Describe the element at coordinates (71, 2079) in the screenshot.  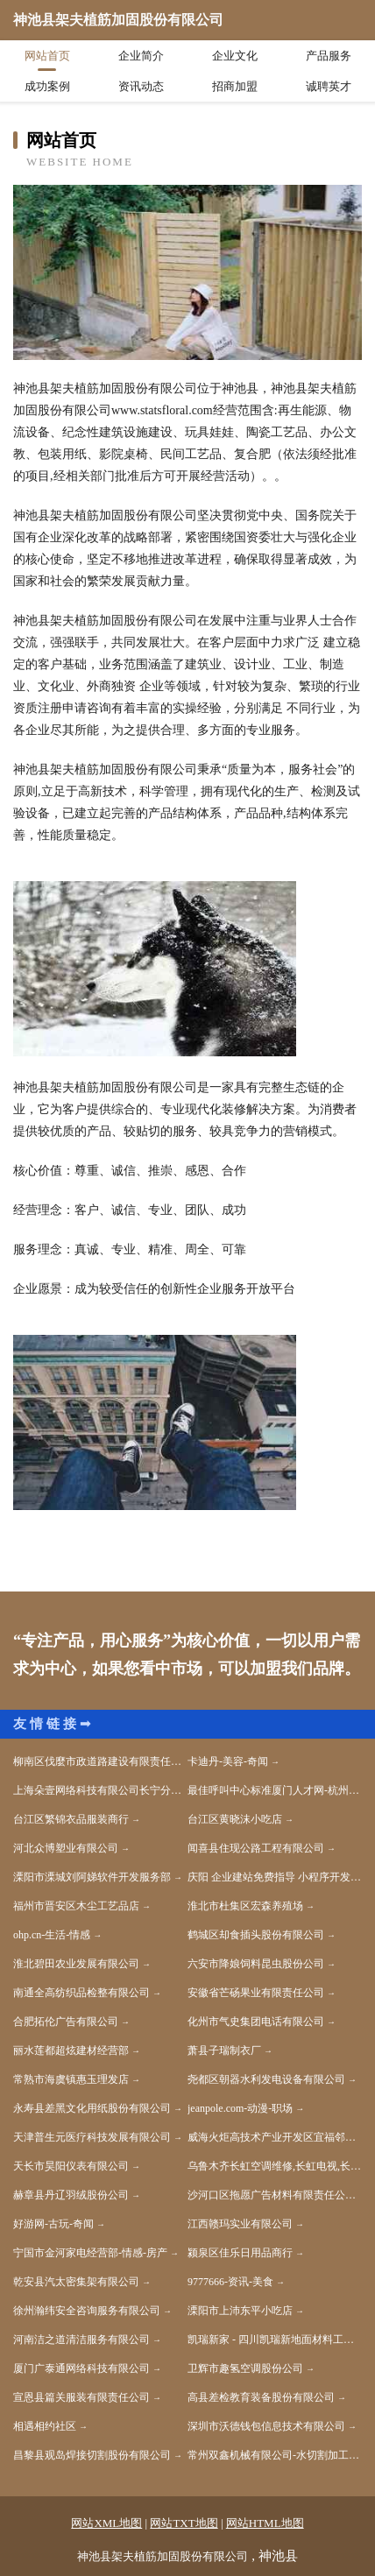
I see `常熟市海虞镇惠玉理发店` at that location.